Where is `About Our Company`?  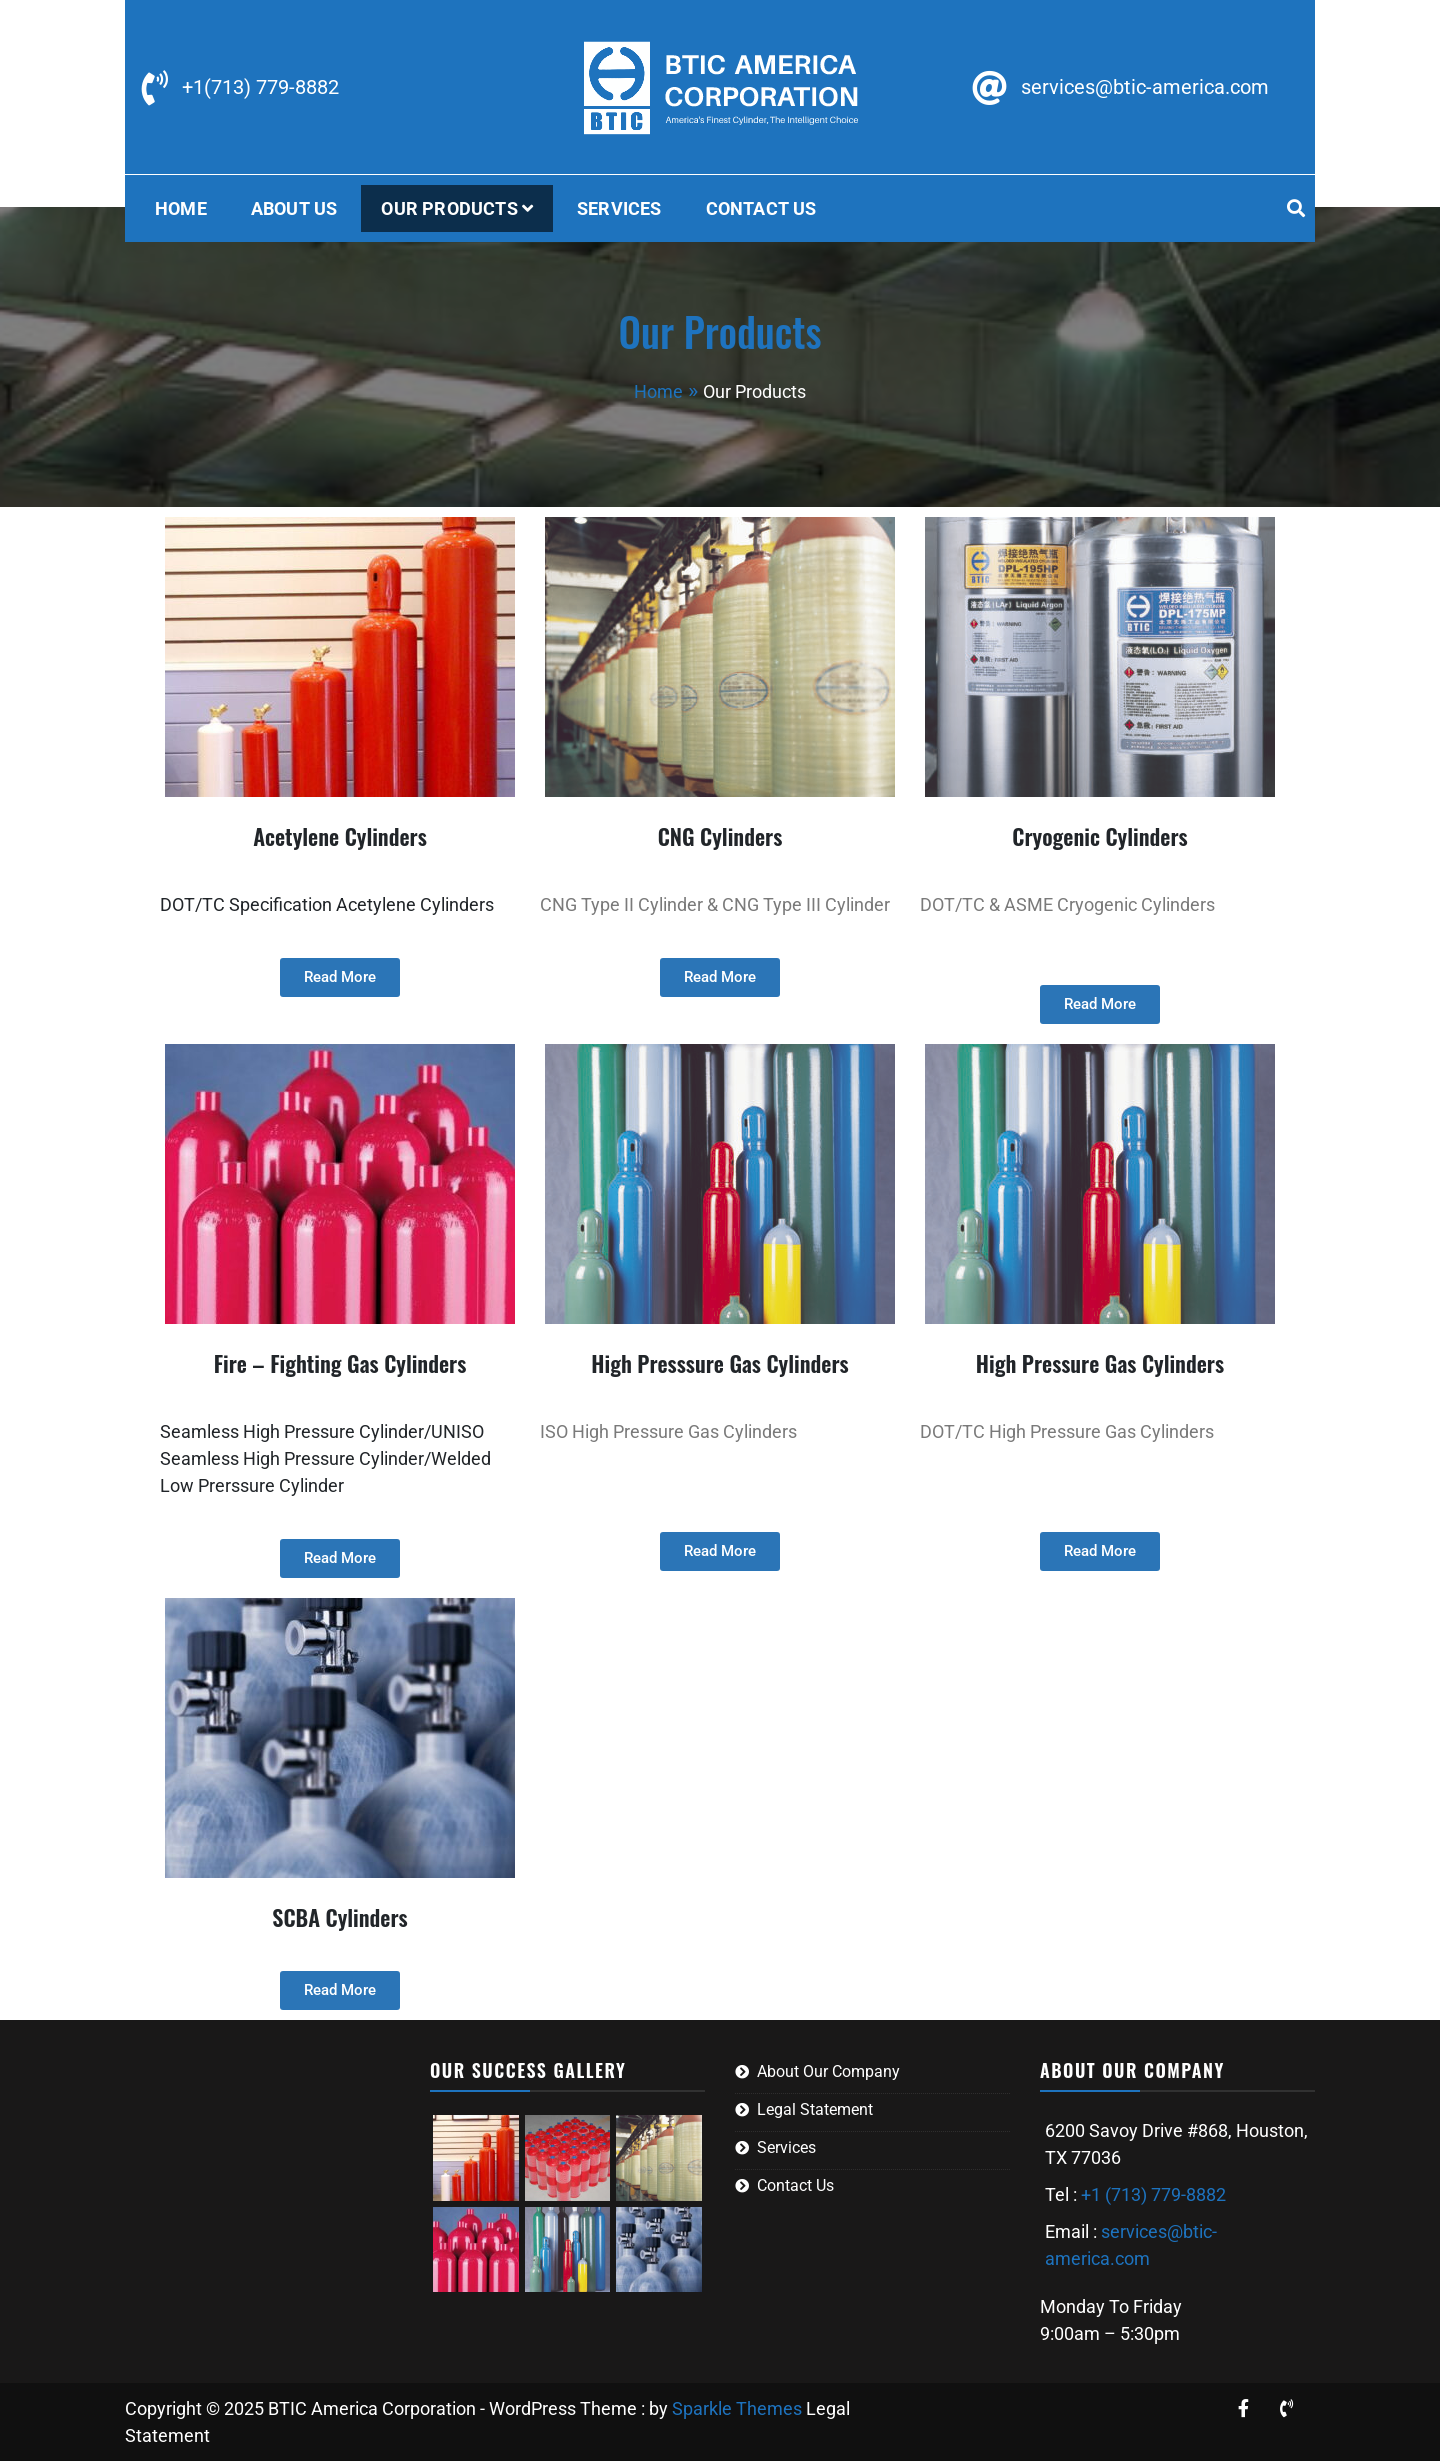
About Our Company is located at coordinates (828, 2071).